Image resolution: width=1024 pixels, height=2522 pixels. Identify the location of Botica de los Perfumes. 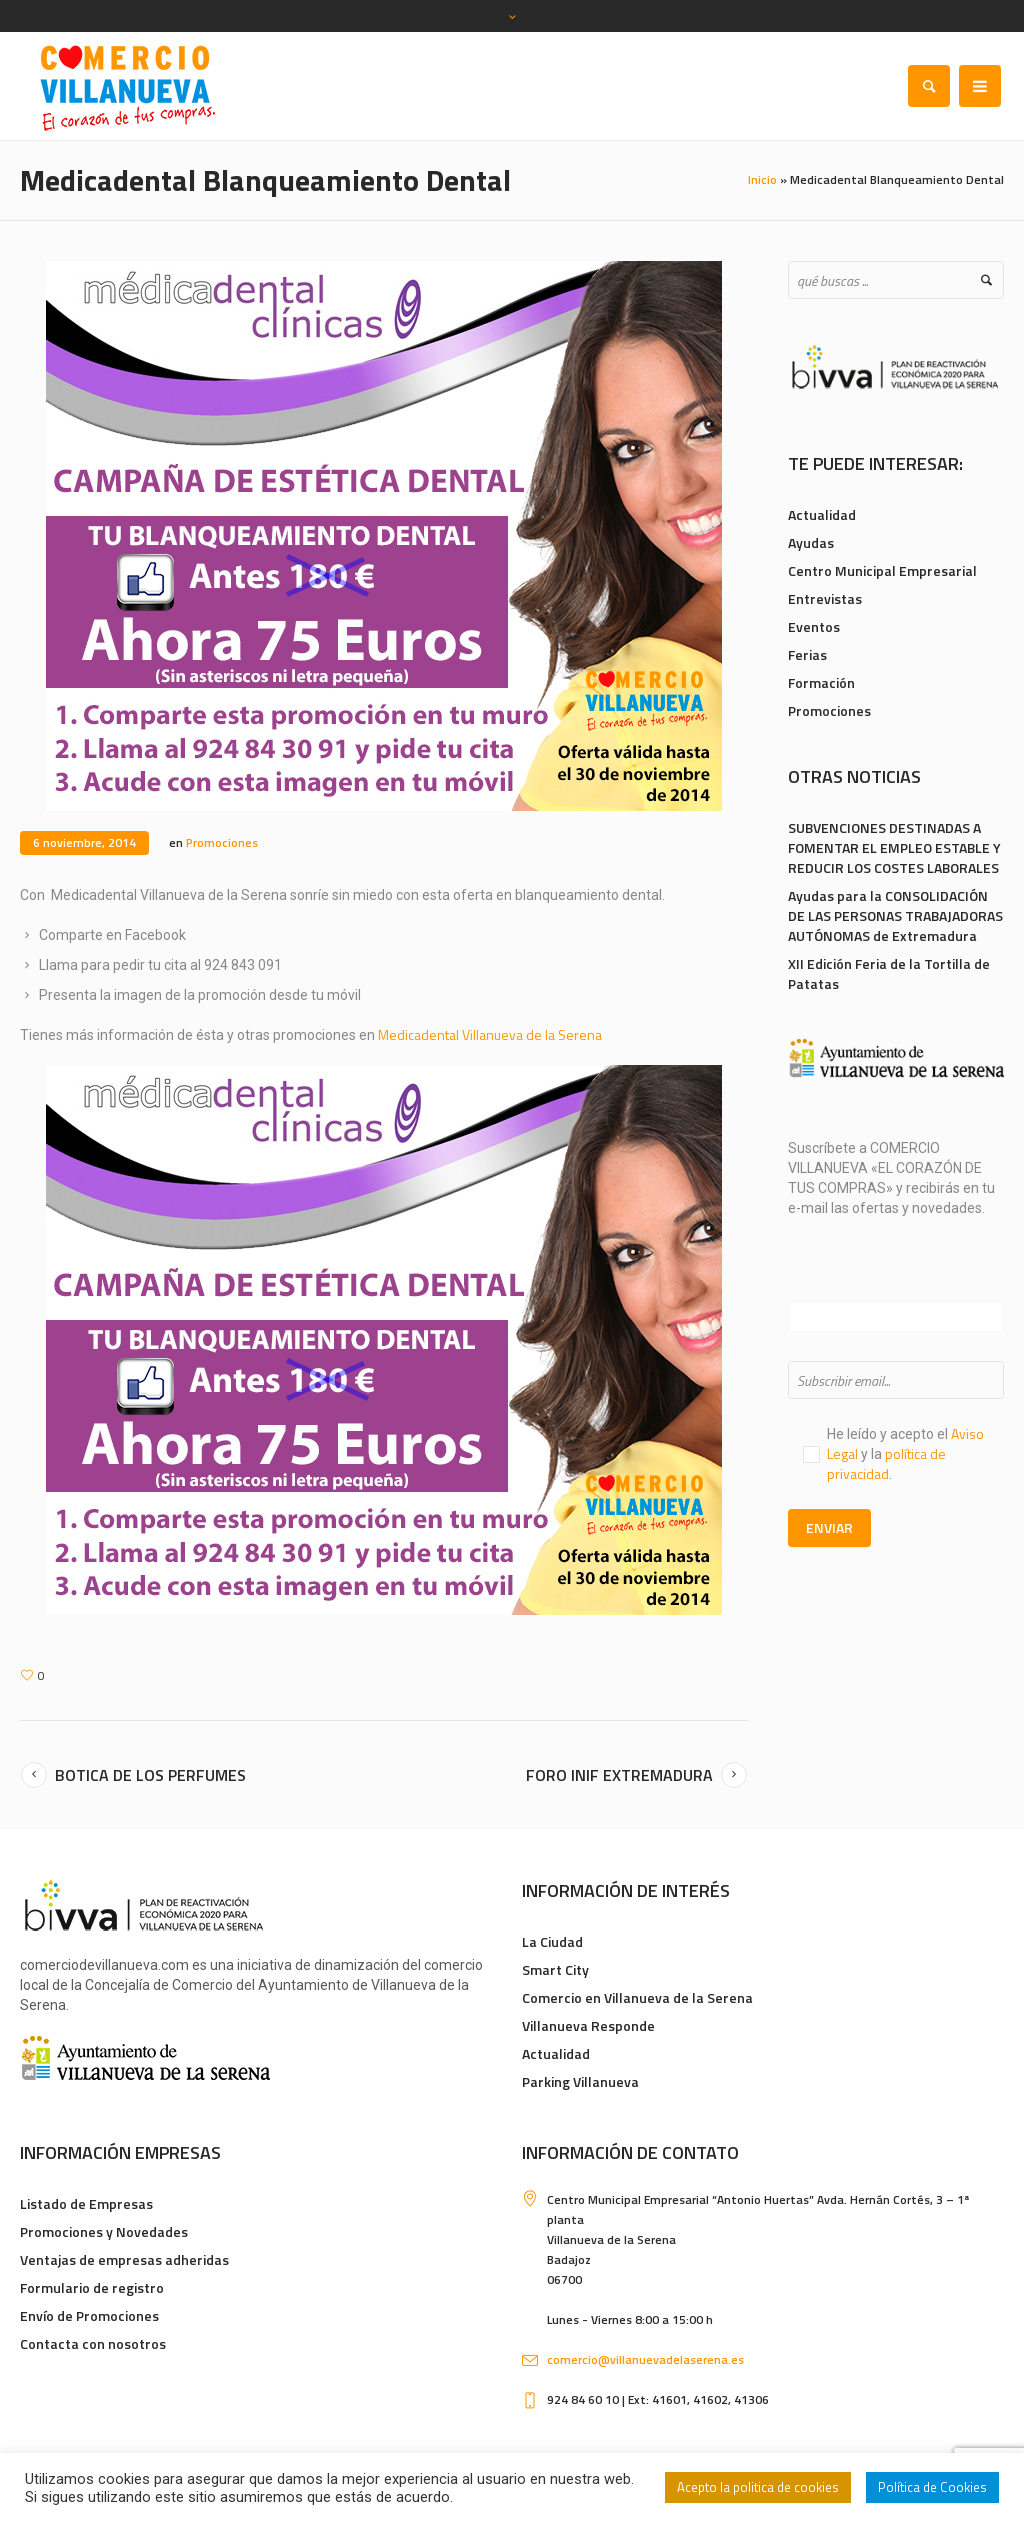
(150, 1775).